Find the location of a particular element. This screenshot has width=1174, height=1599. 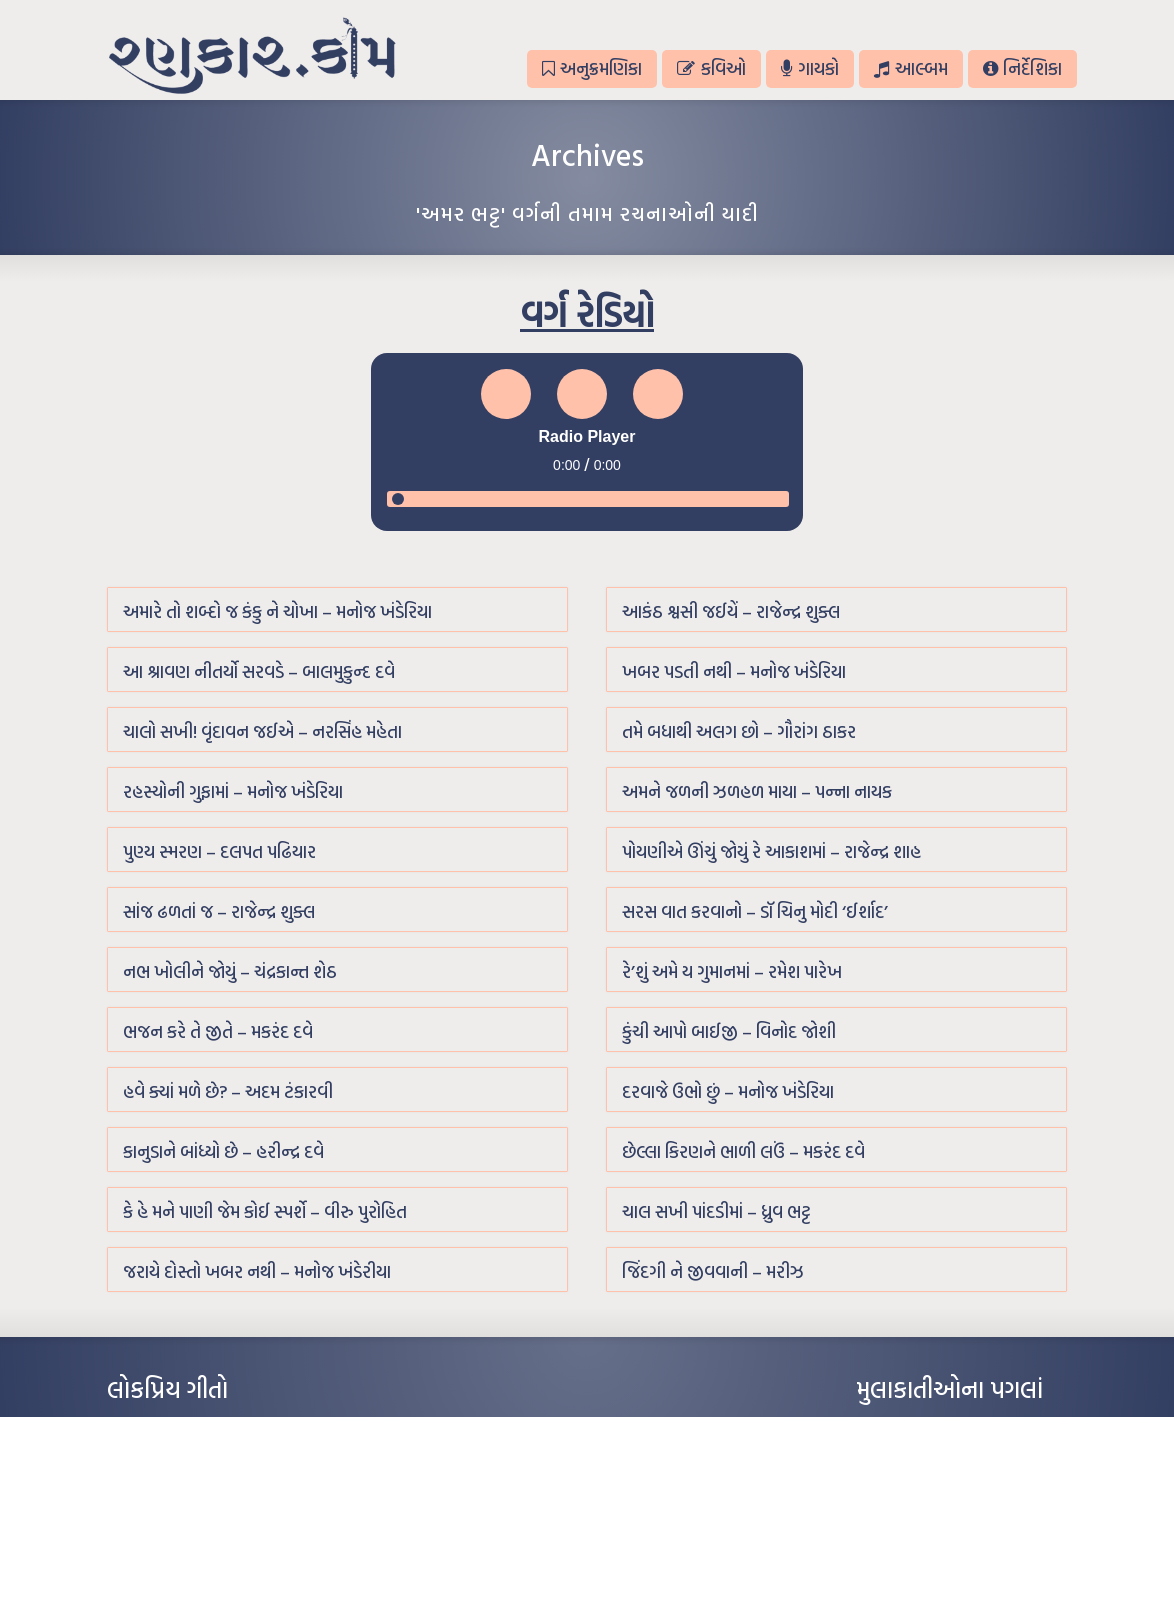

અનુક્રમણિકા is located at coordinates (592, 68).